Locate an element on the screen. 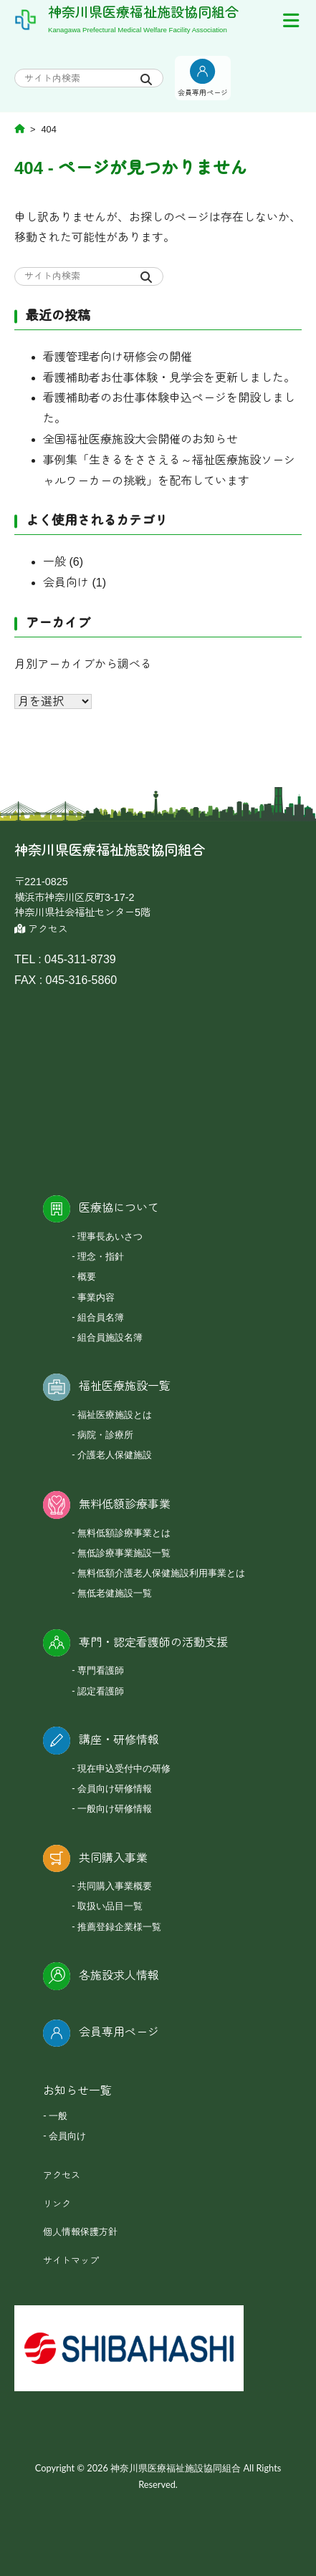 Image resolution: width=316 pixels, height=2576 pixels. 医療協について is located at coordinates (119, 1208).